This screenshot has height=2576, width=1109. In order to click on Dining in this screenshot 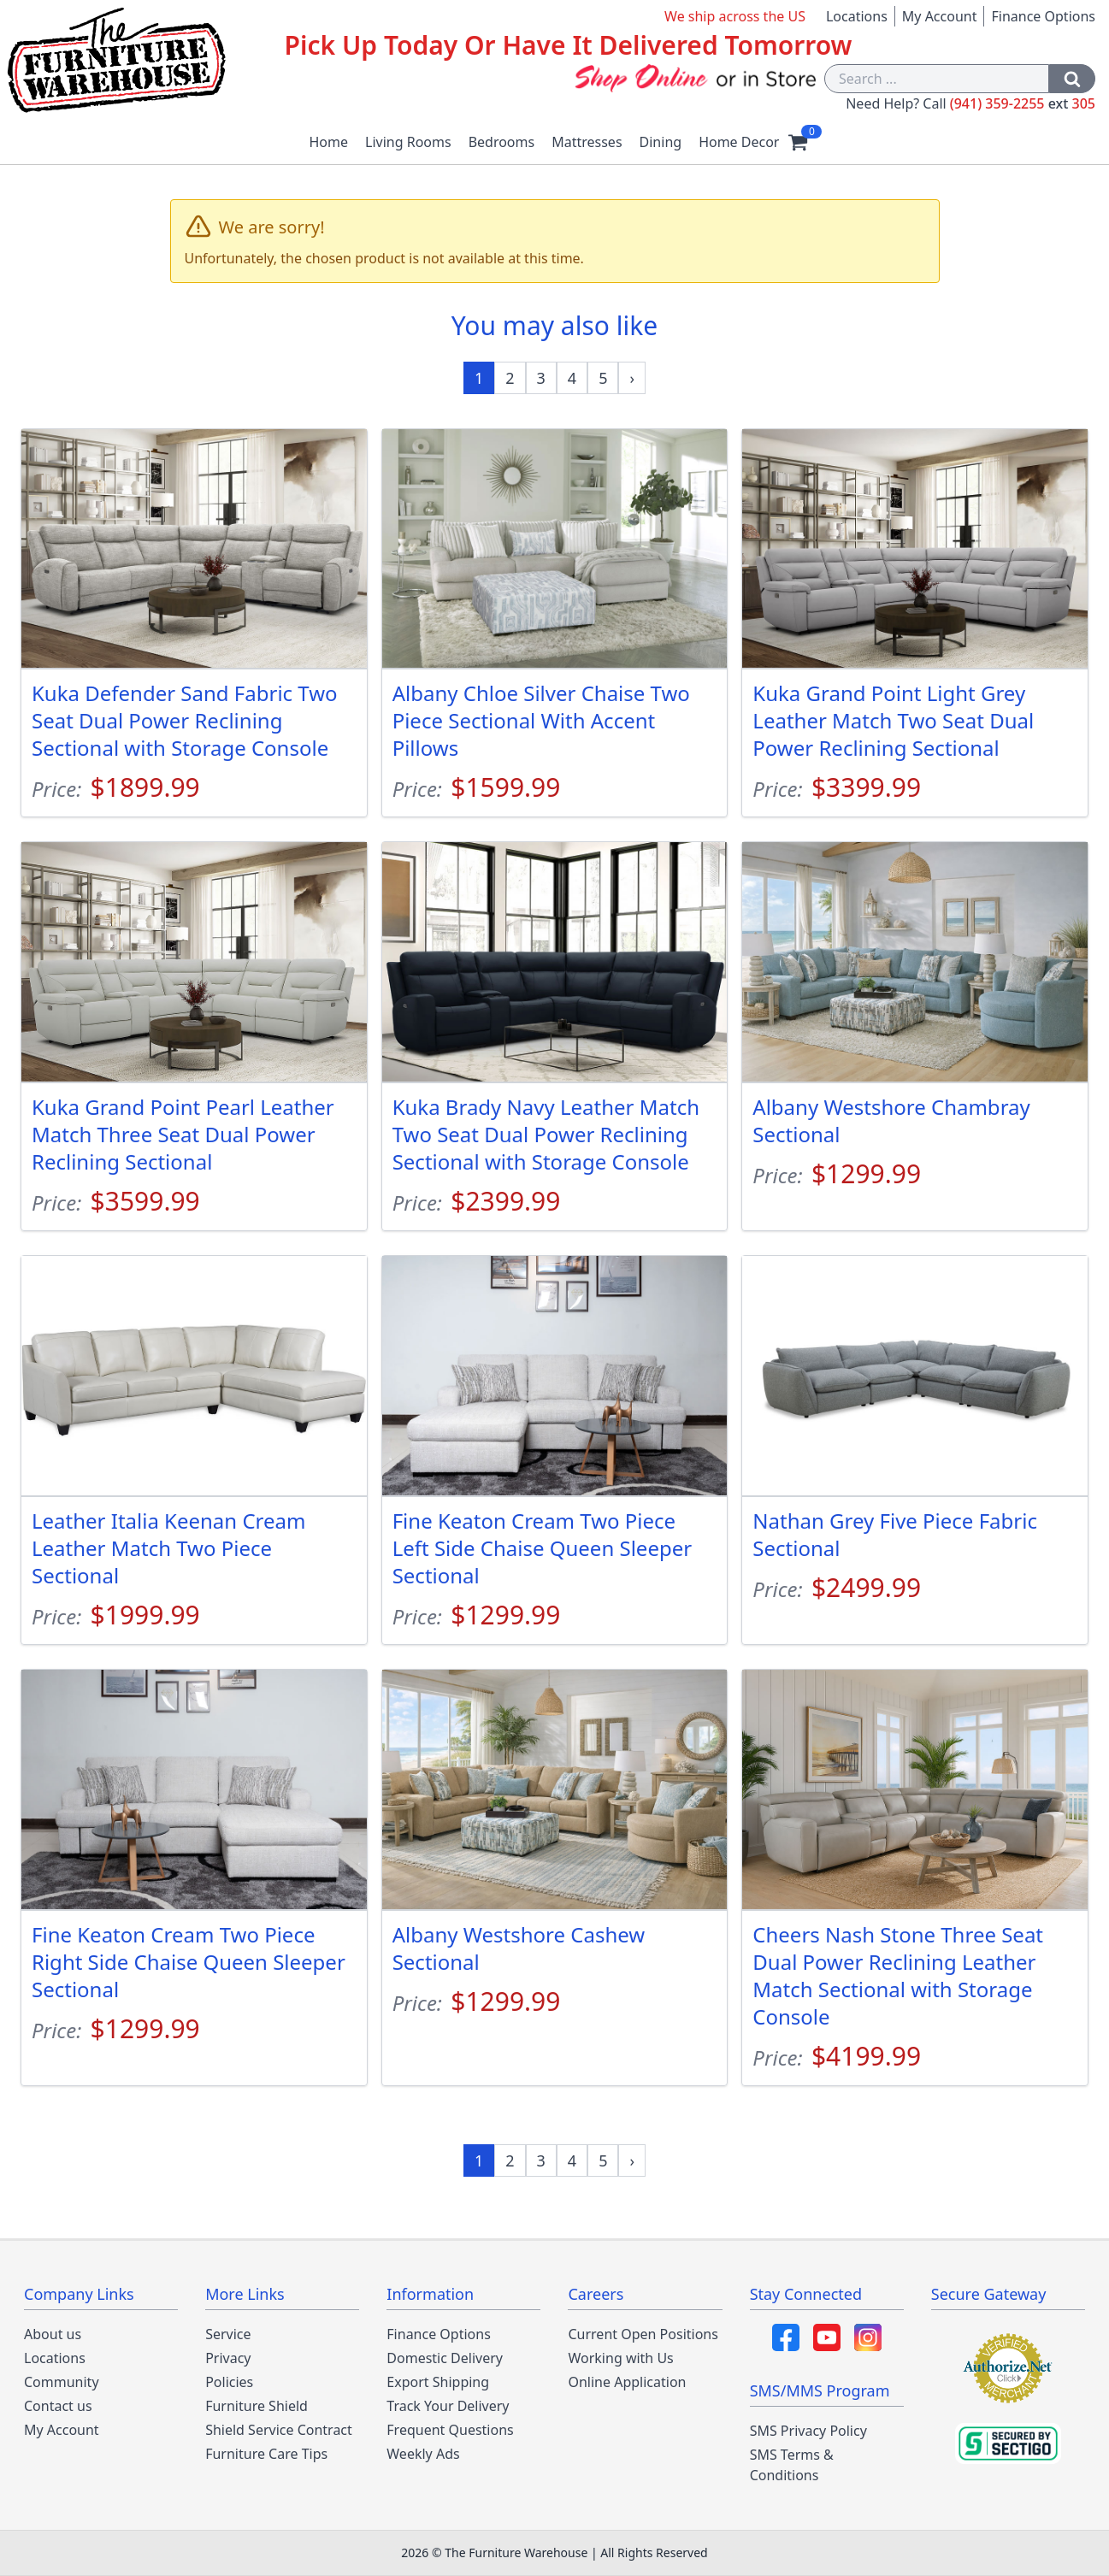, I will do `click(661, 142)`.